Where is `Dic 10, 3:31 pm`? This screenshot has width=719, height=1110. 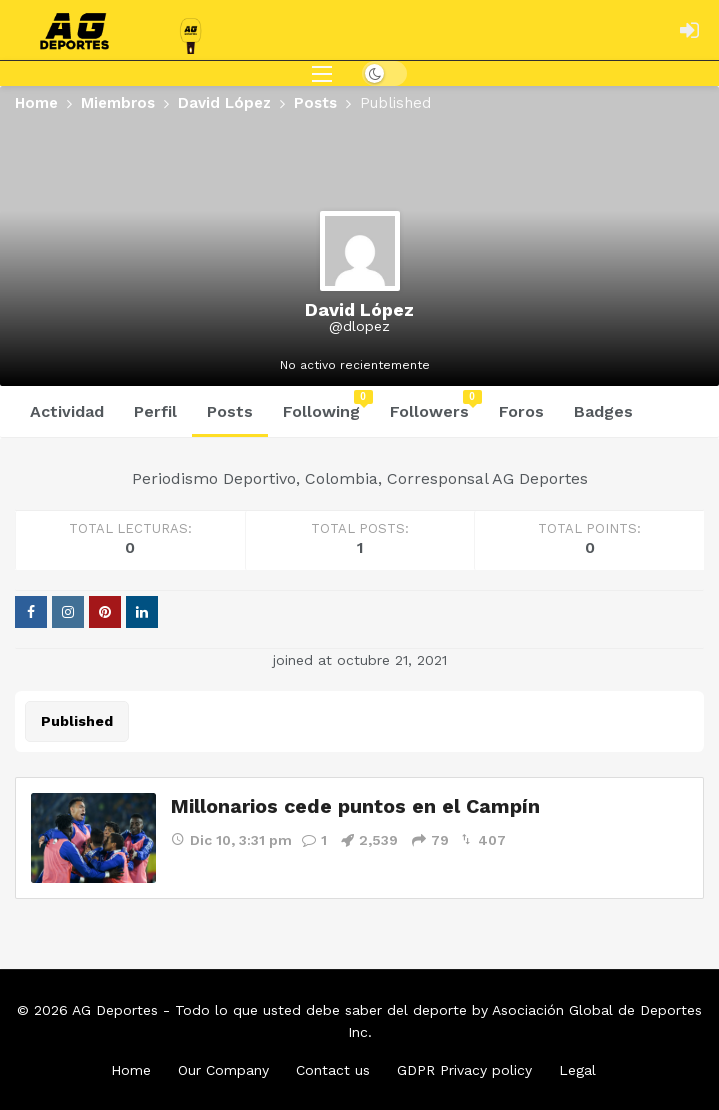
Dic 10, 3:31 pm is located at coordinates (231, 839).